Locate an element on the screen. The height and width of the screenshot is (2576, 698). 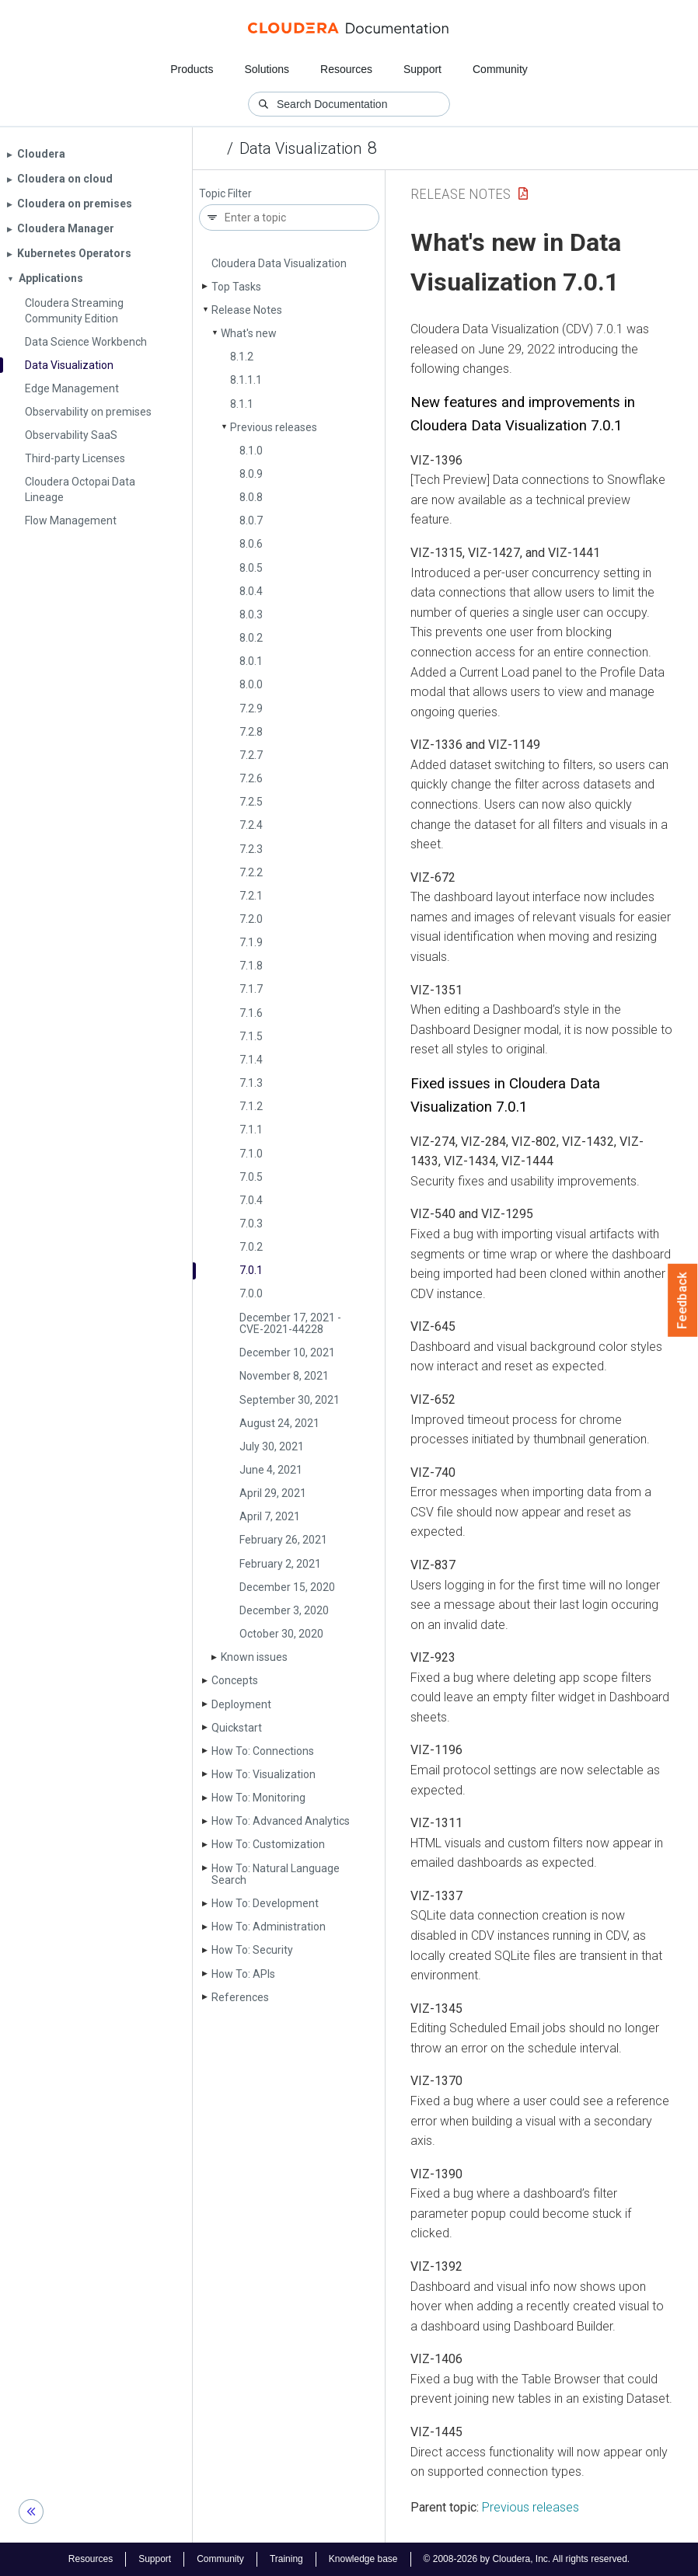
Community is located at coordinates (500, 69).